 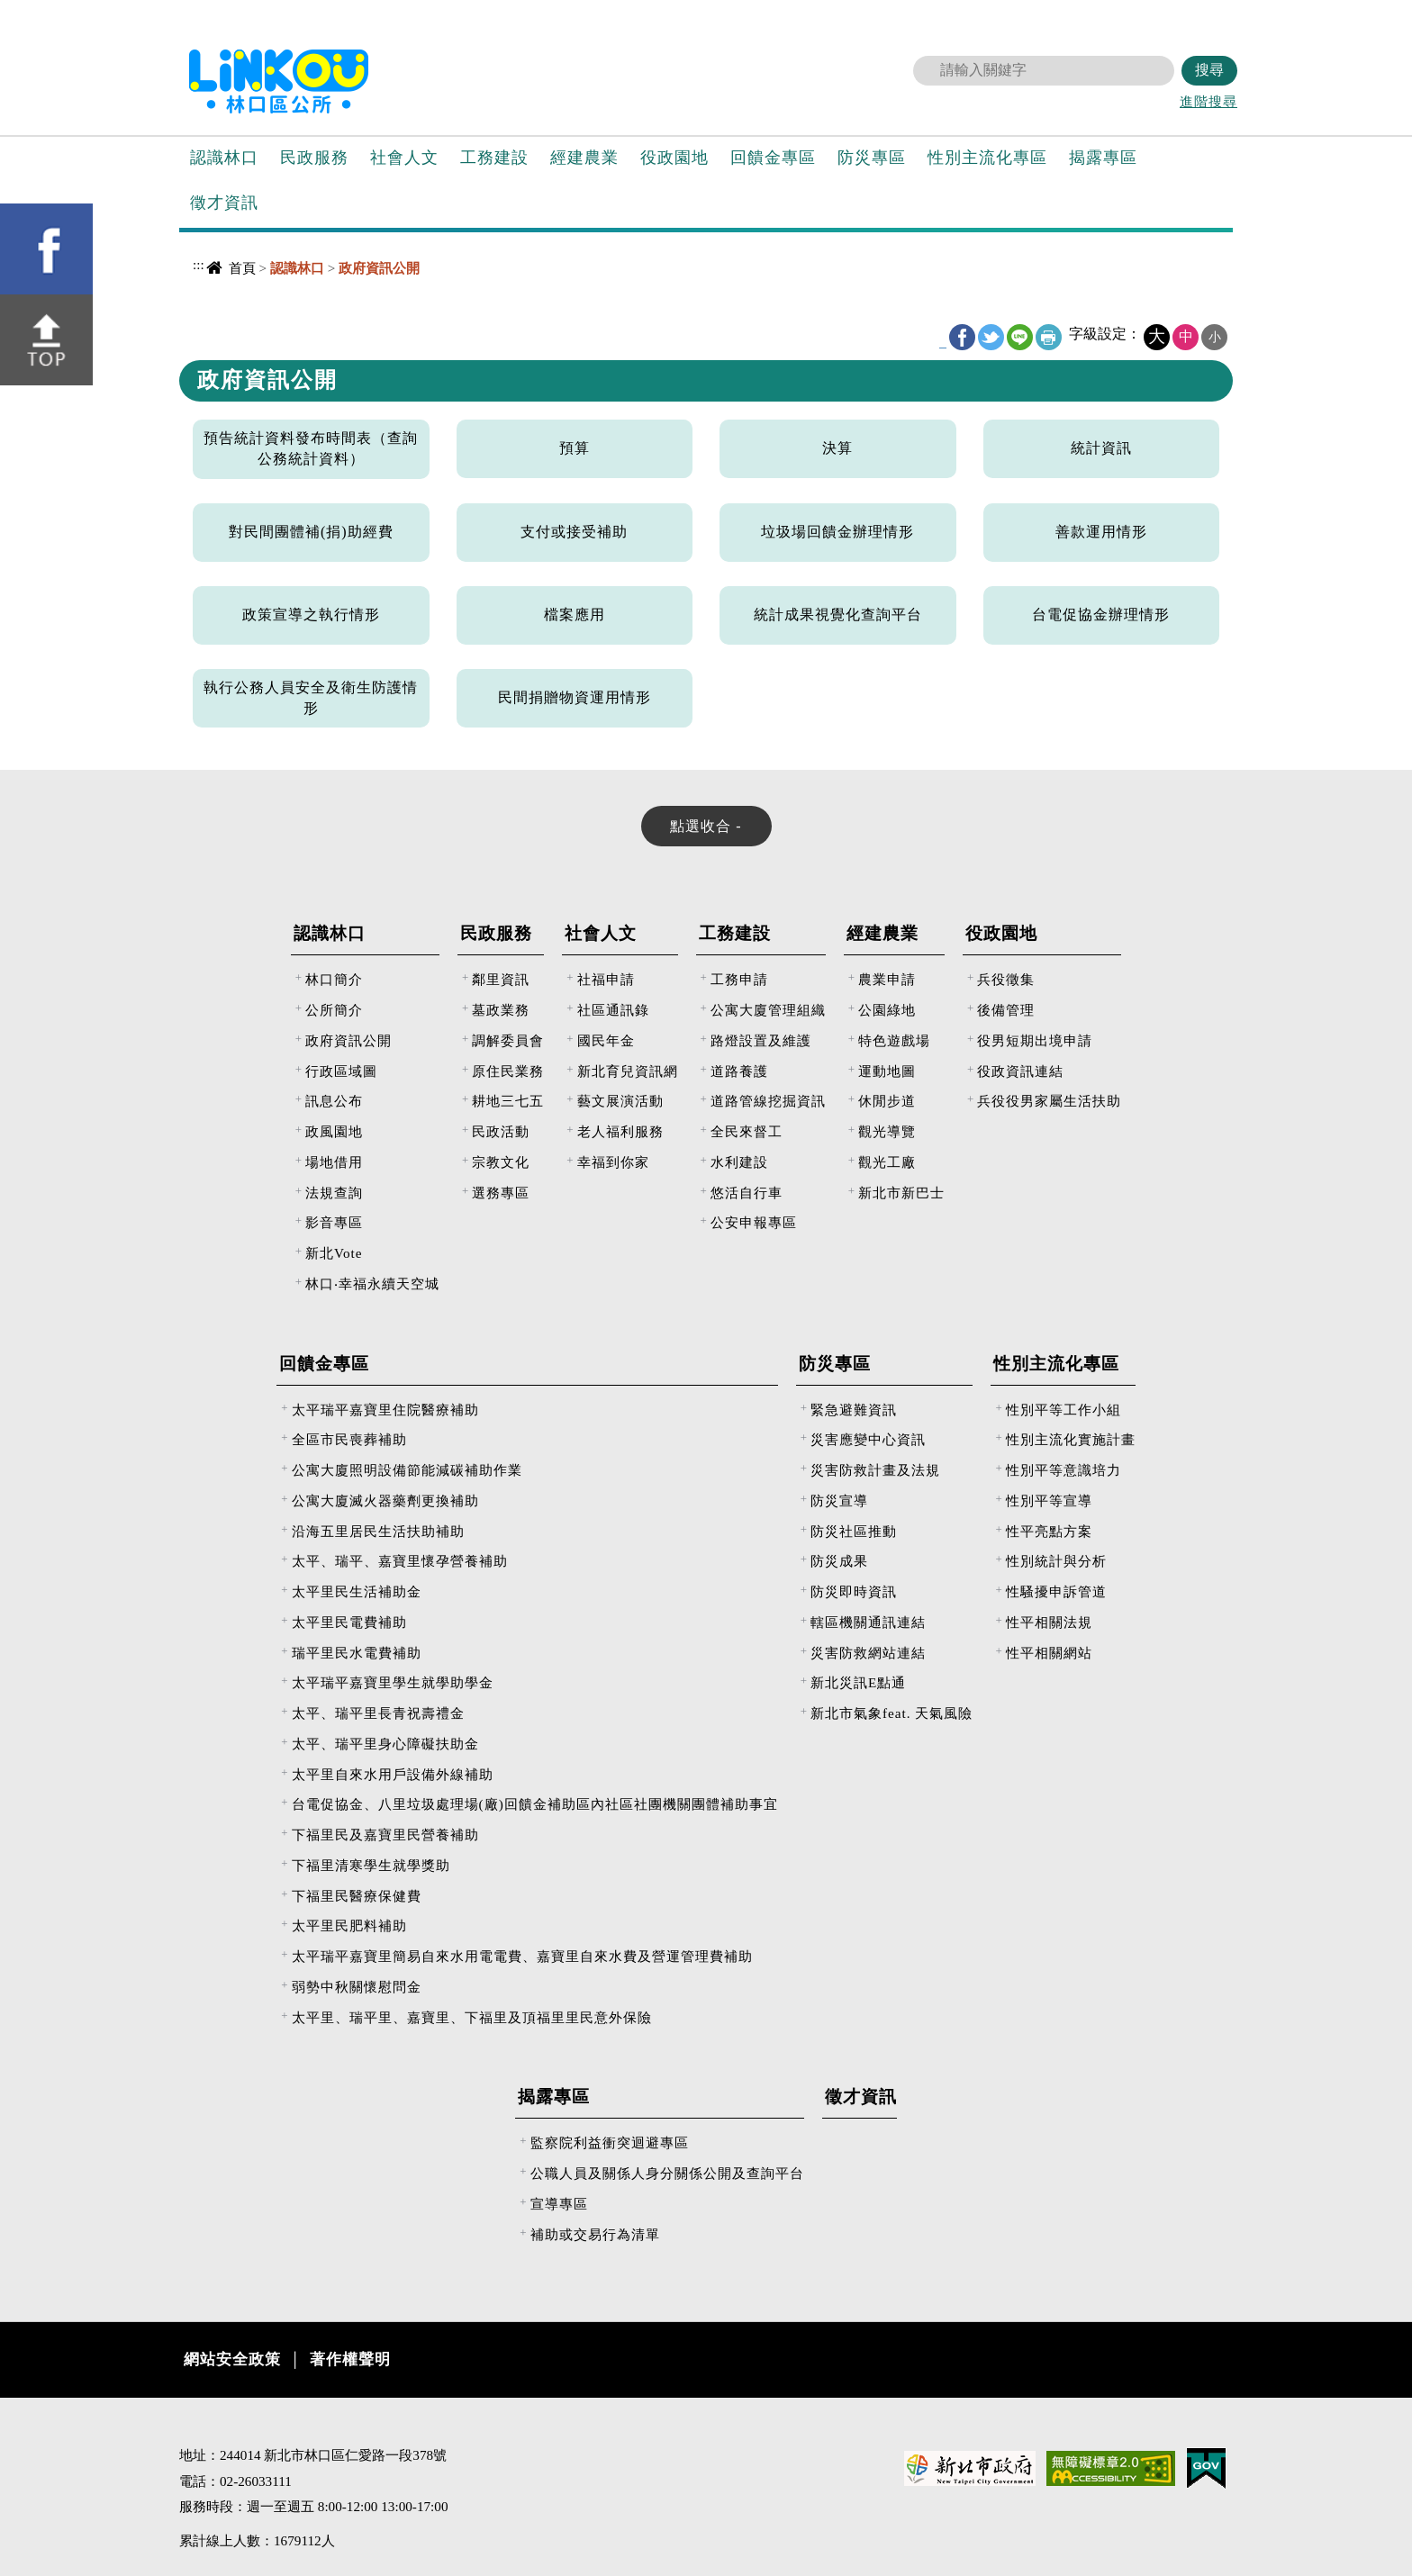 What do you see at coordinates (1006, 979) in the screenshot?
I see `兵役徵集` at bounding box center [1006, 979].